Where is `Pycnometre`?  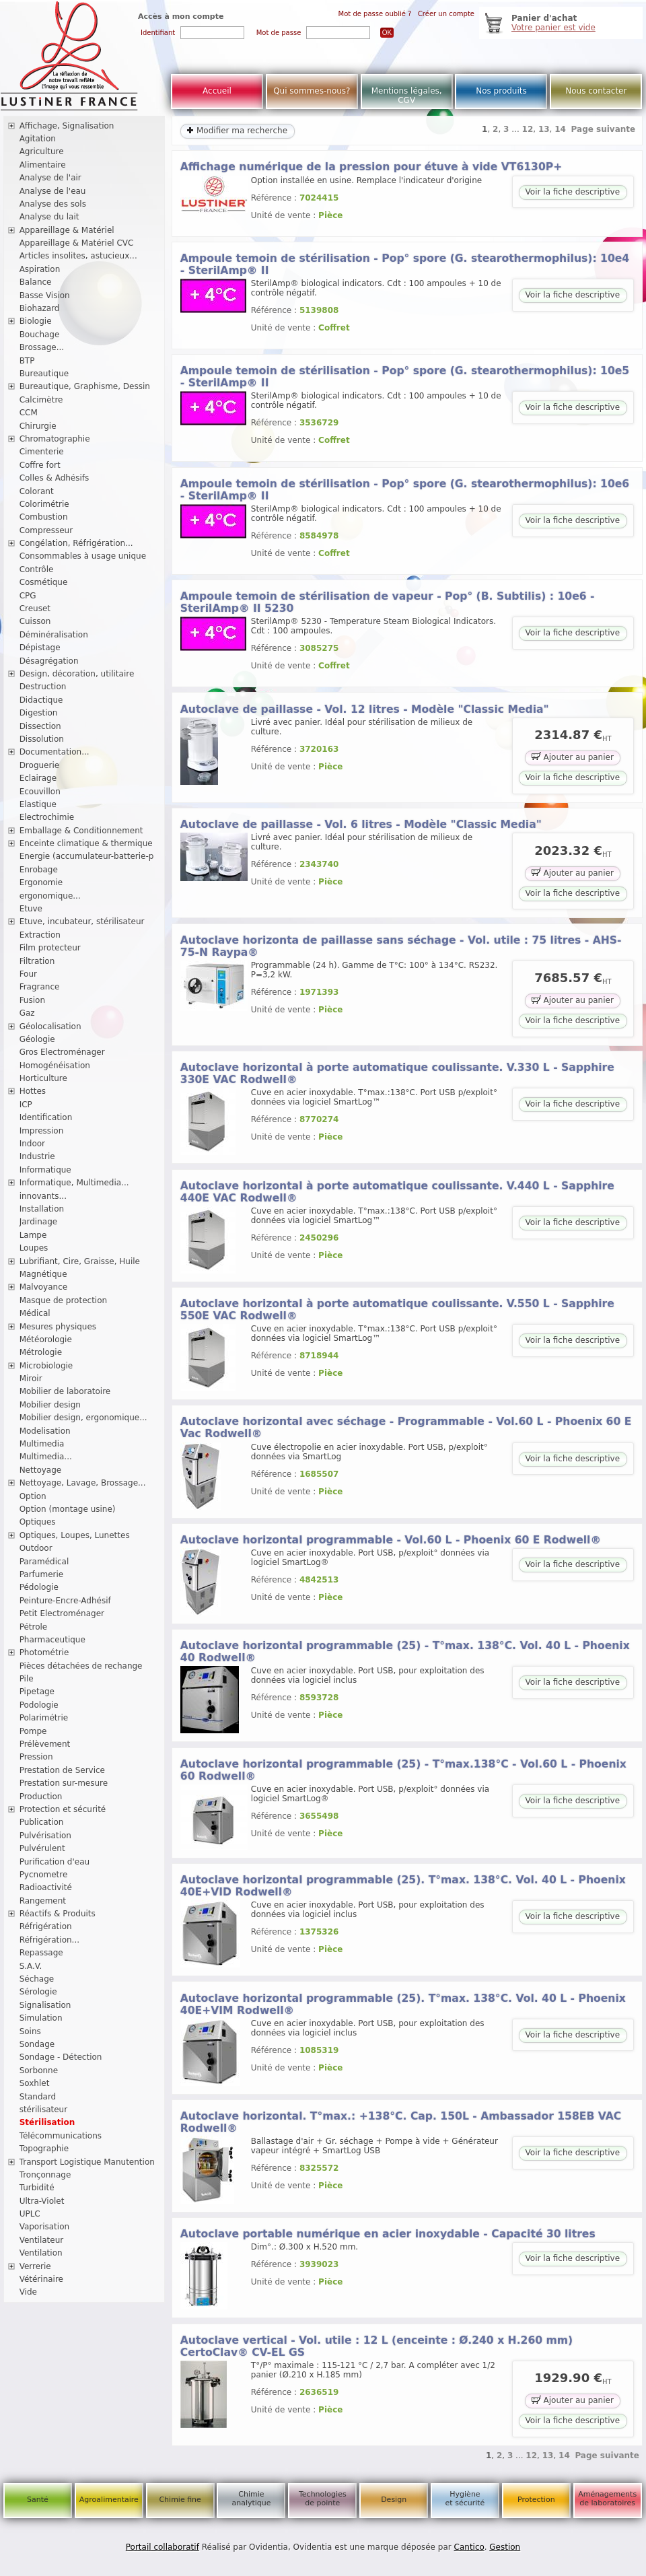 Pycnometre is located at coordinates (44, 1874).